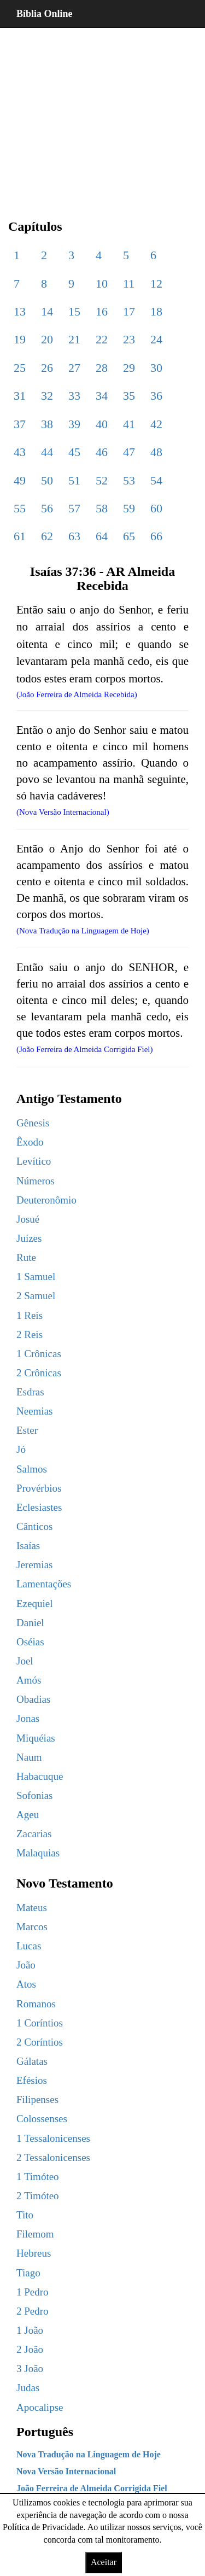 This screenshot has width=205, height=2576. Describe the element at coordinates (31, 2080) in the screenshot. I see `Efésios` at that location.